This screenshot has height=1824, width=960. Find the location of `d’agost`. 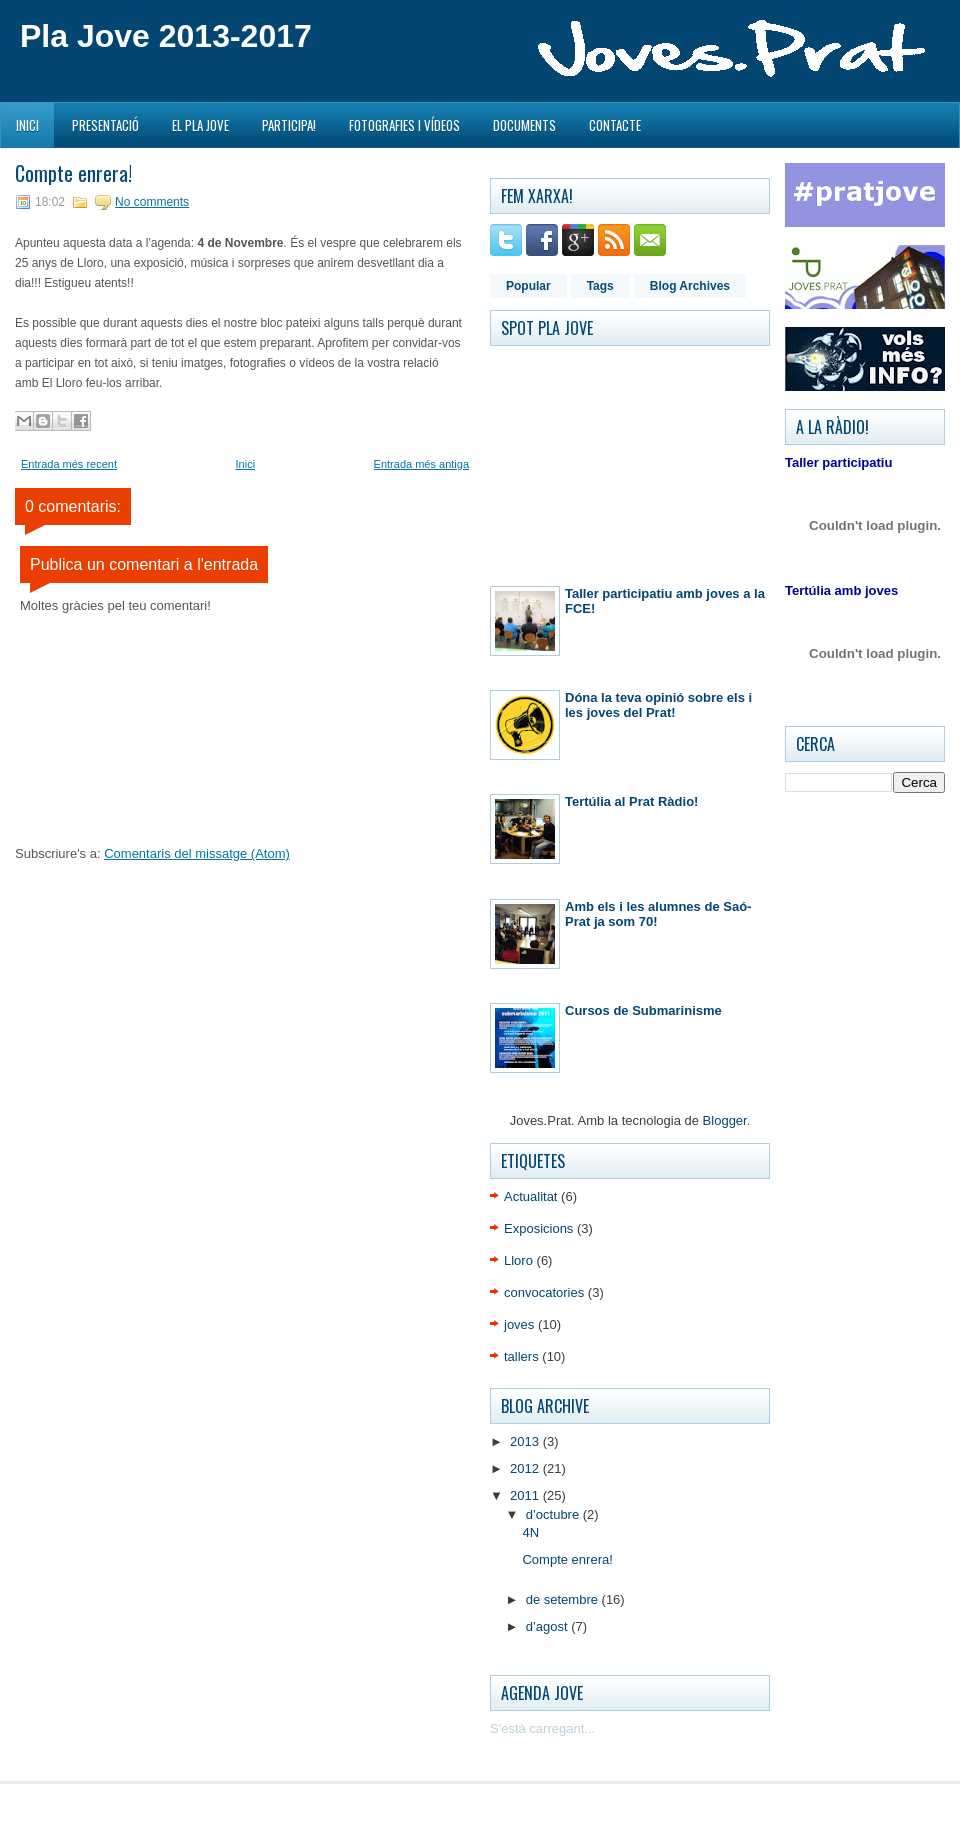

d’agost is located at coordinates (549, 1626).